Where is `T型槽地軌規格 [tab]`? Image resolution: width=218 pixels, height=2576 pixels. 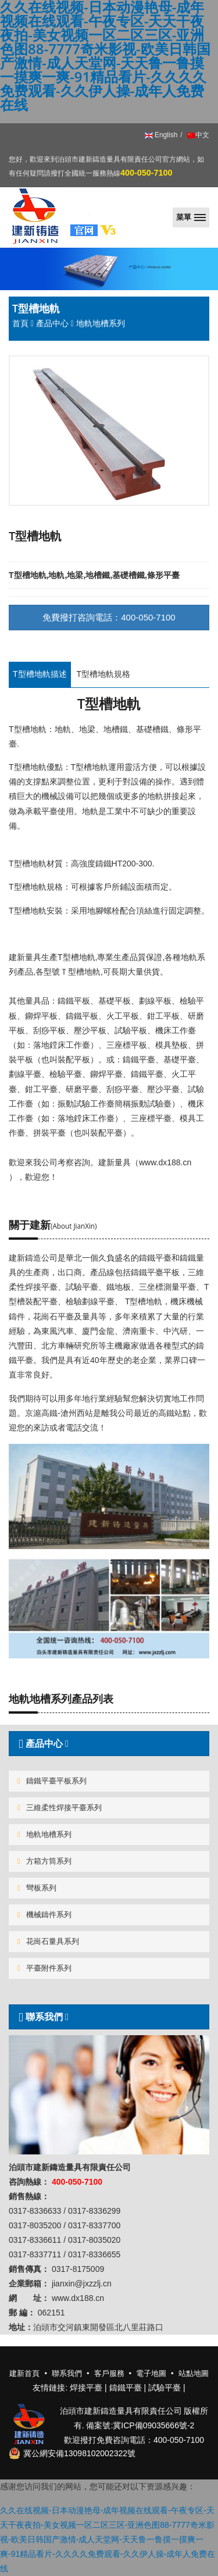 T型槽地軌規格 [tab] is located at coordinates (104, 674).